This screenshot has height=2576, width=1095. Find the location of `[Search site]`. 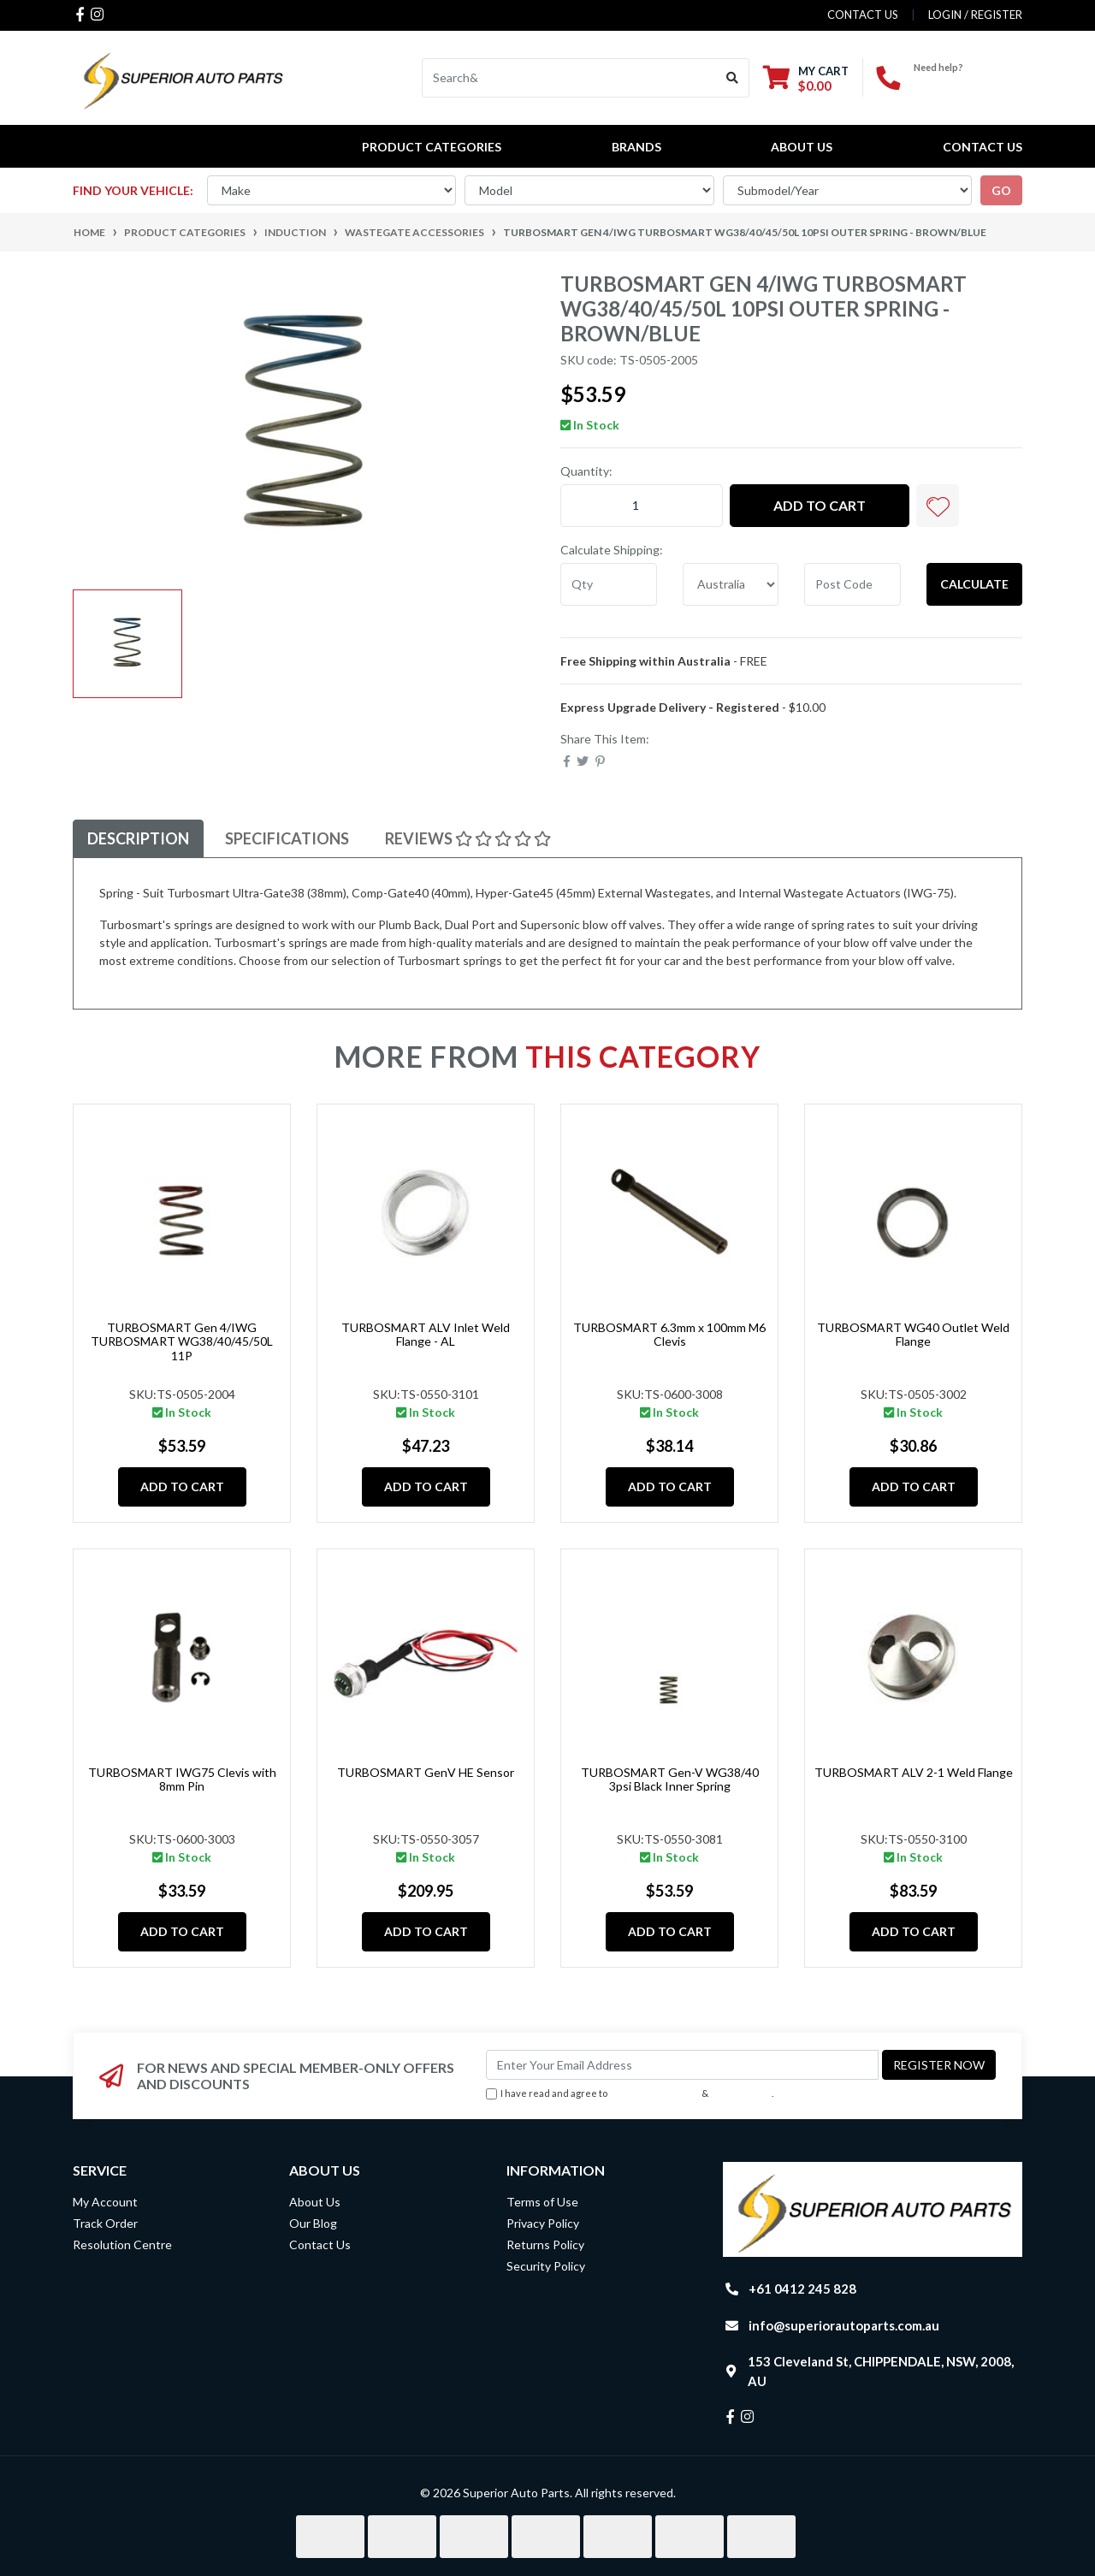

[Search site] is located at coordinates (732, 78).